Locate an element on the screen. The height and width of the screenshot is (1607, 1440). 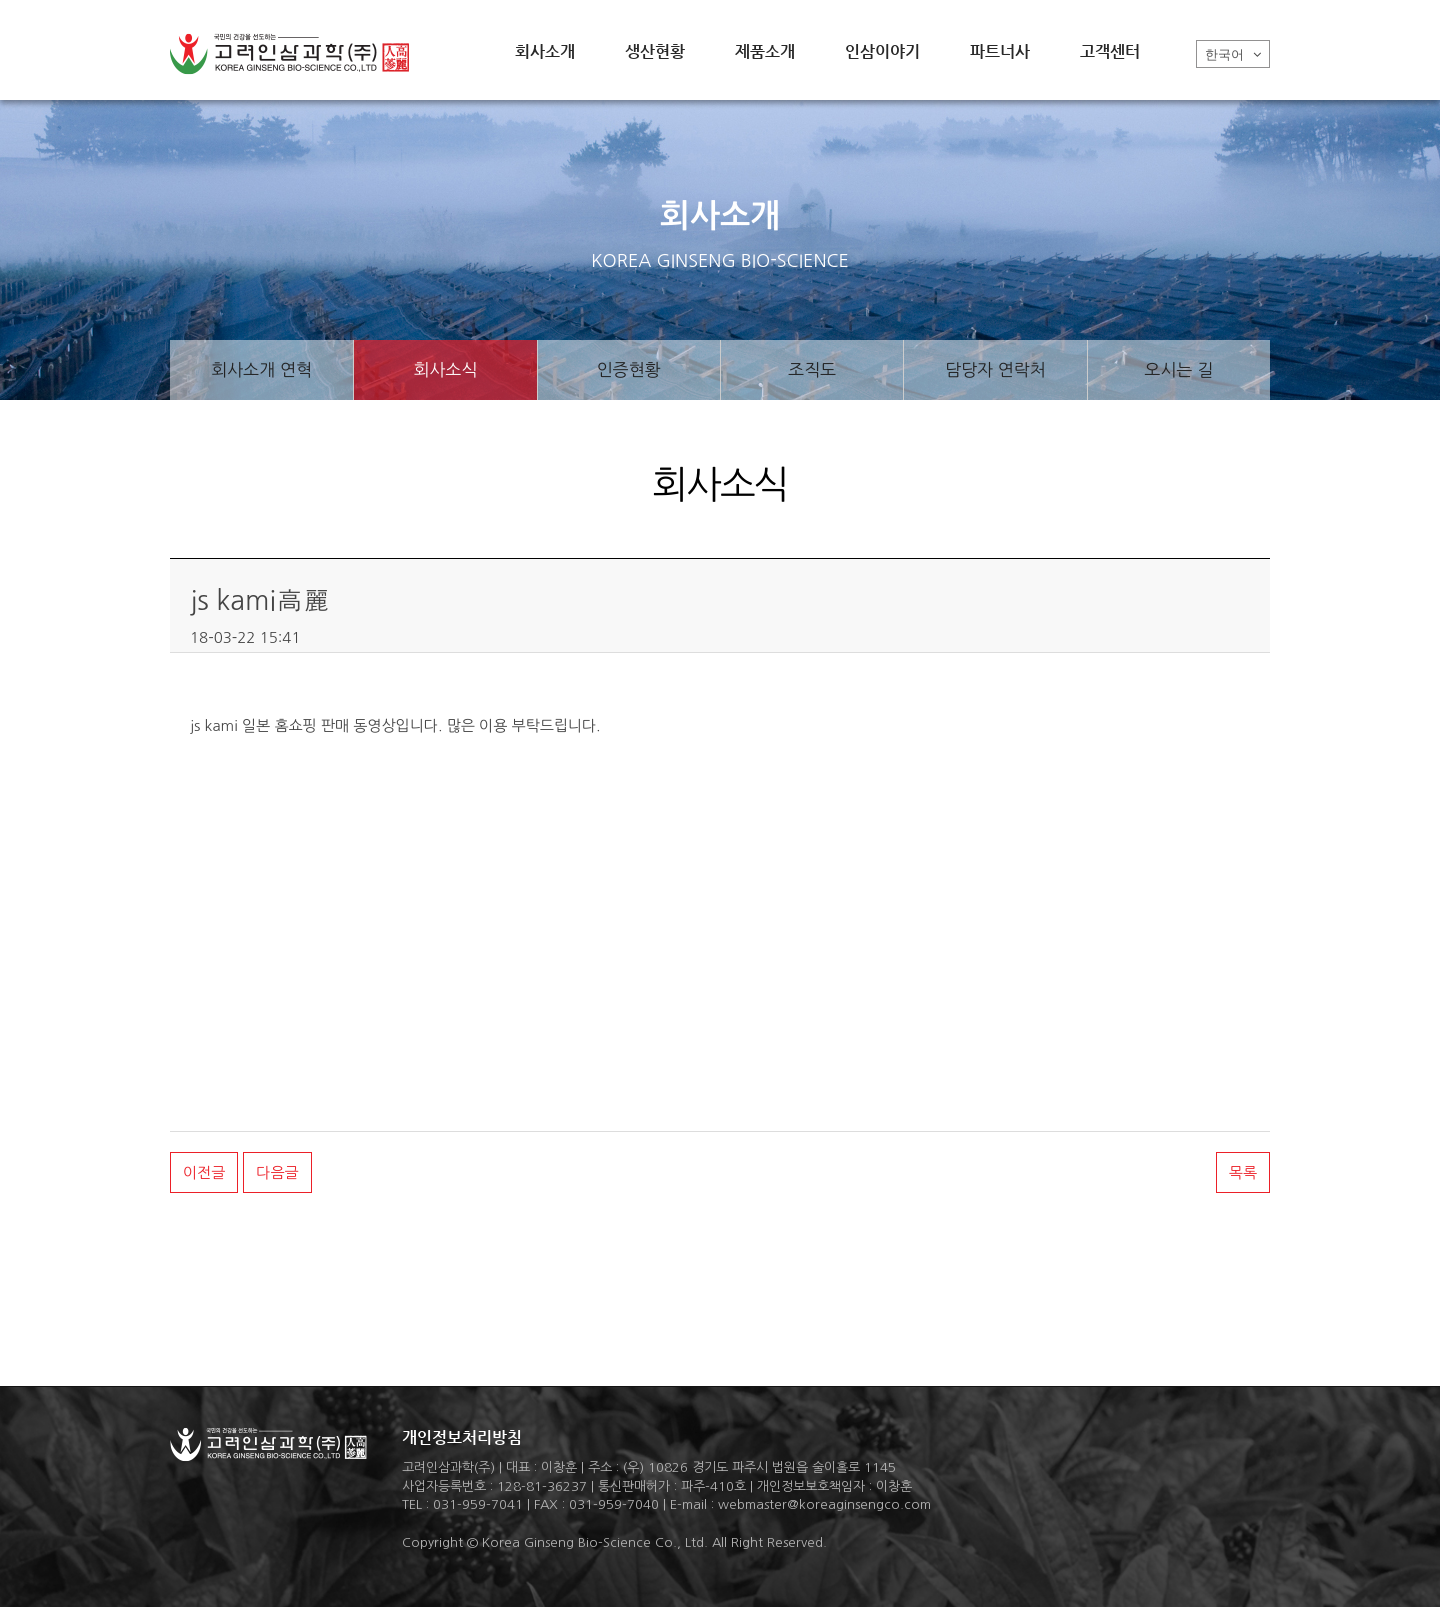
제품소개 is located at coordinates (765, 51).